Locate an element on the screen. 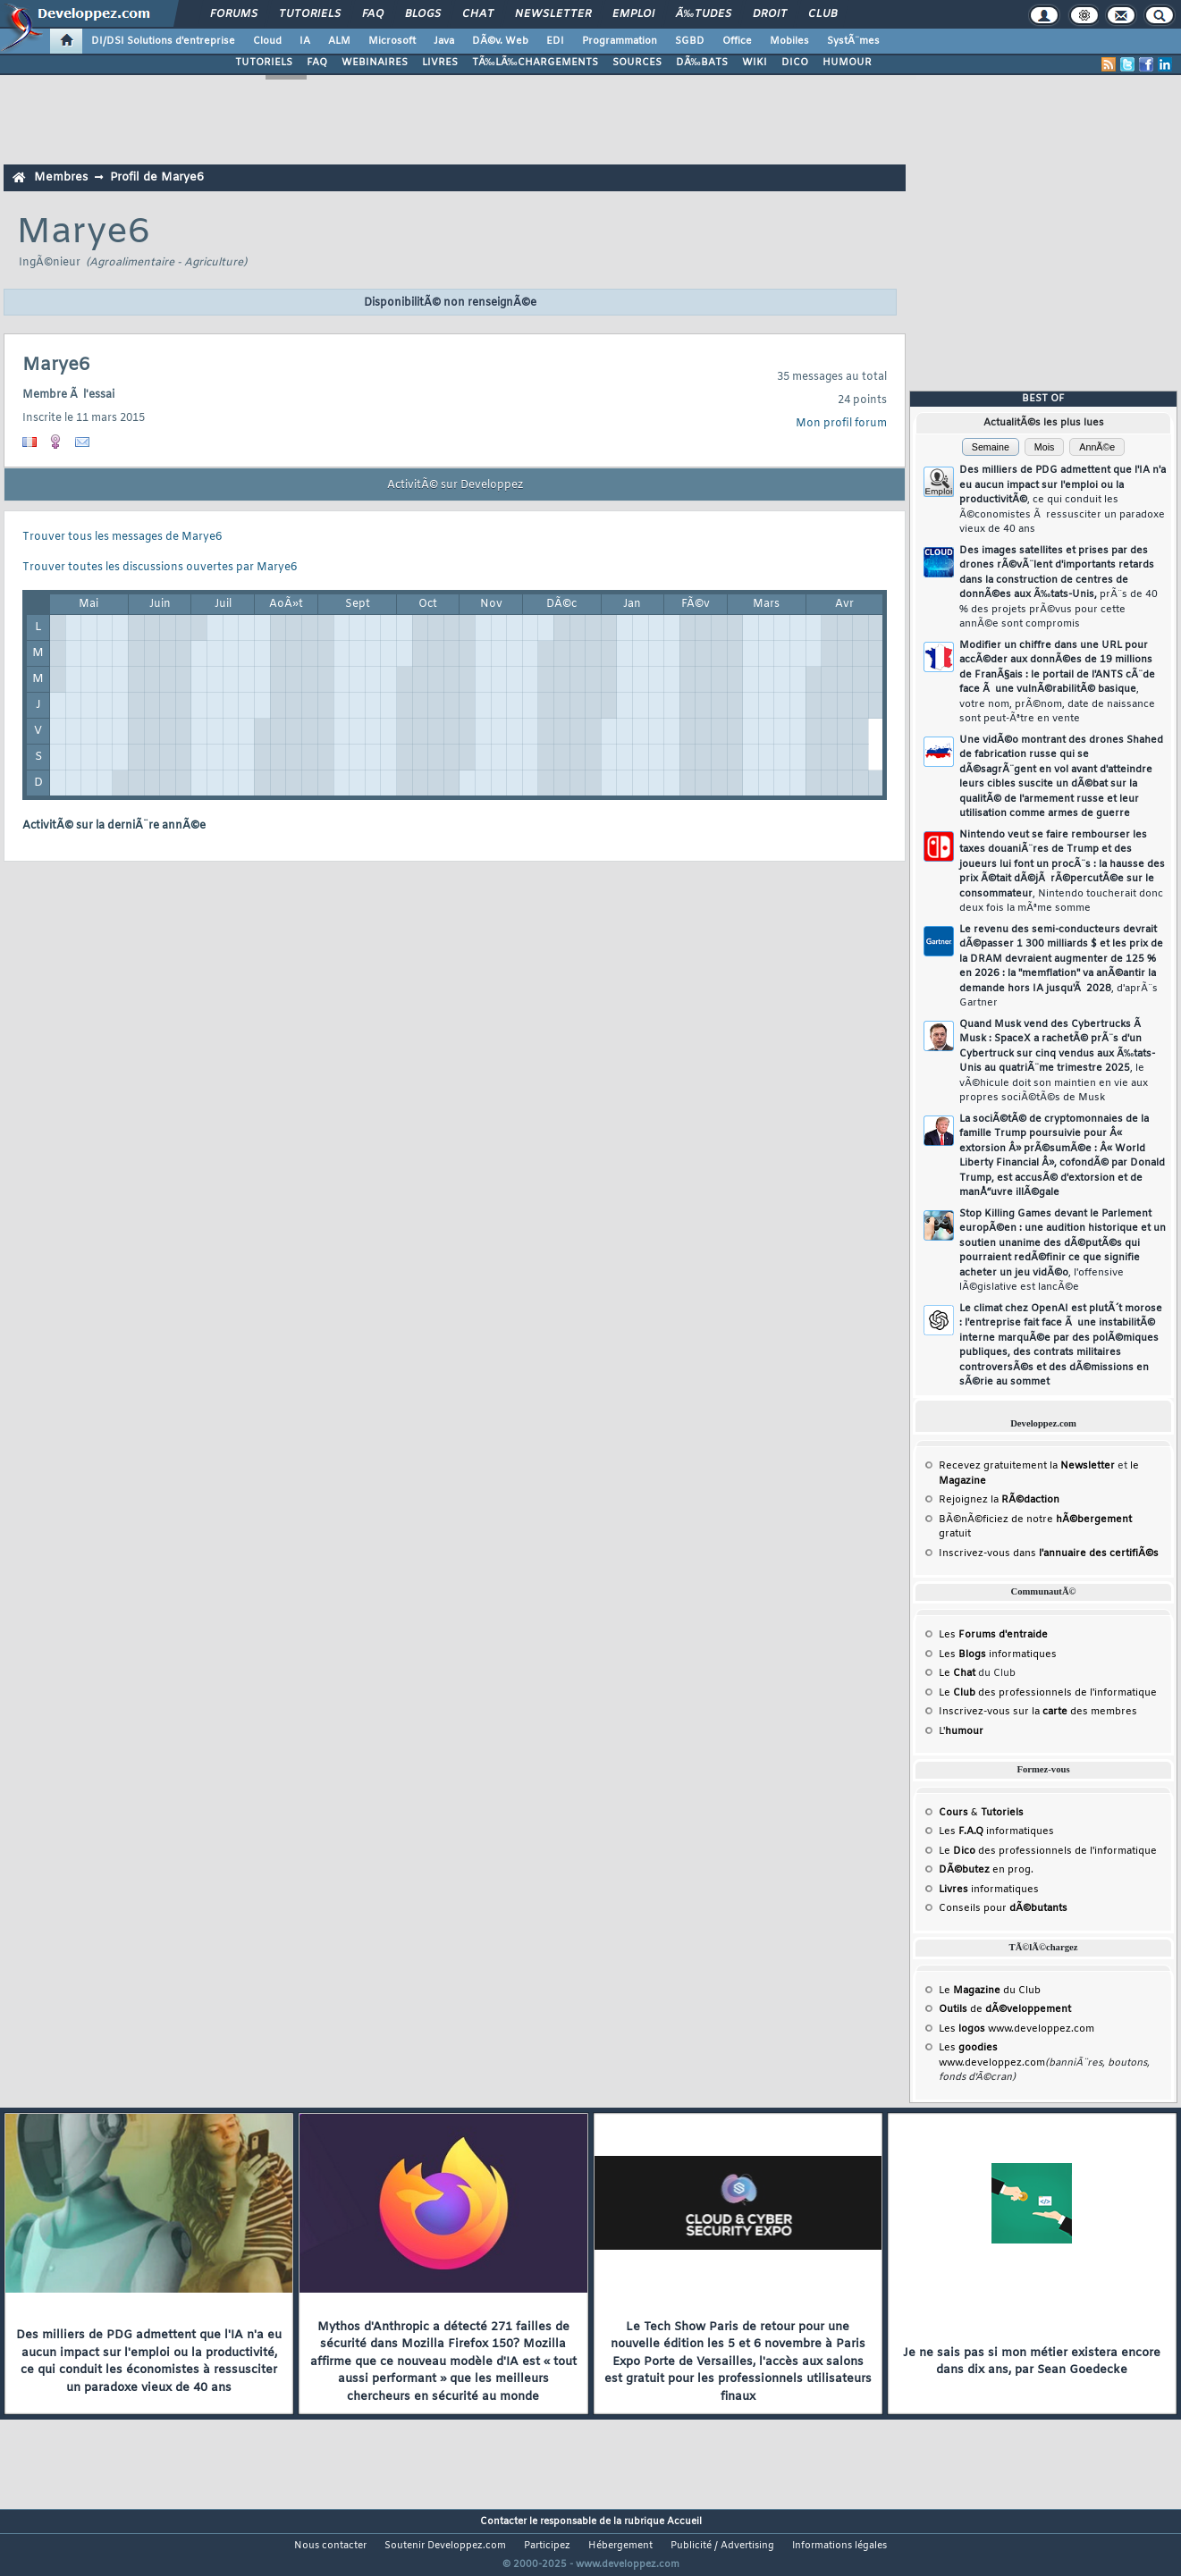  Java is located at coordinates (444, 41).